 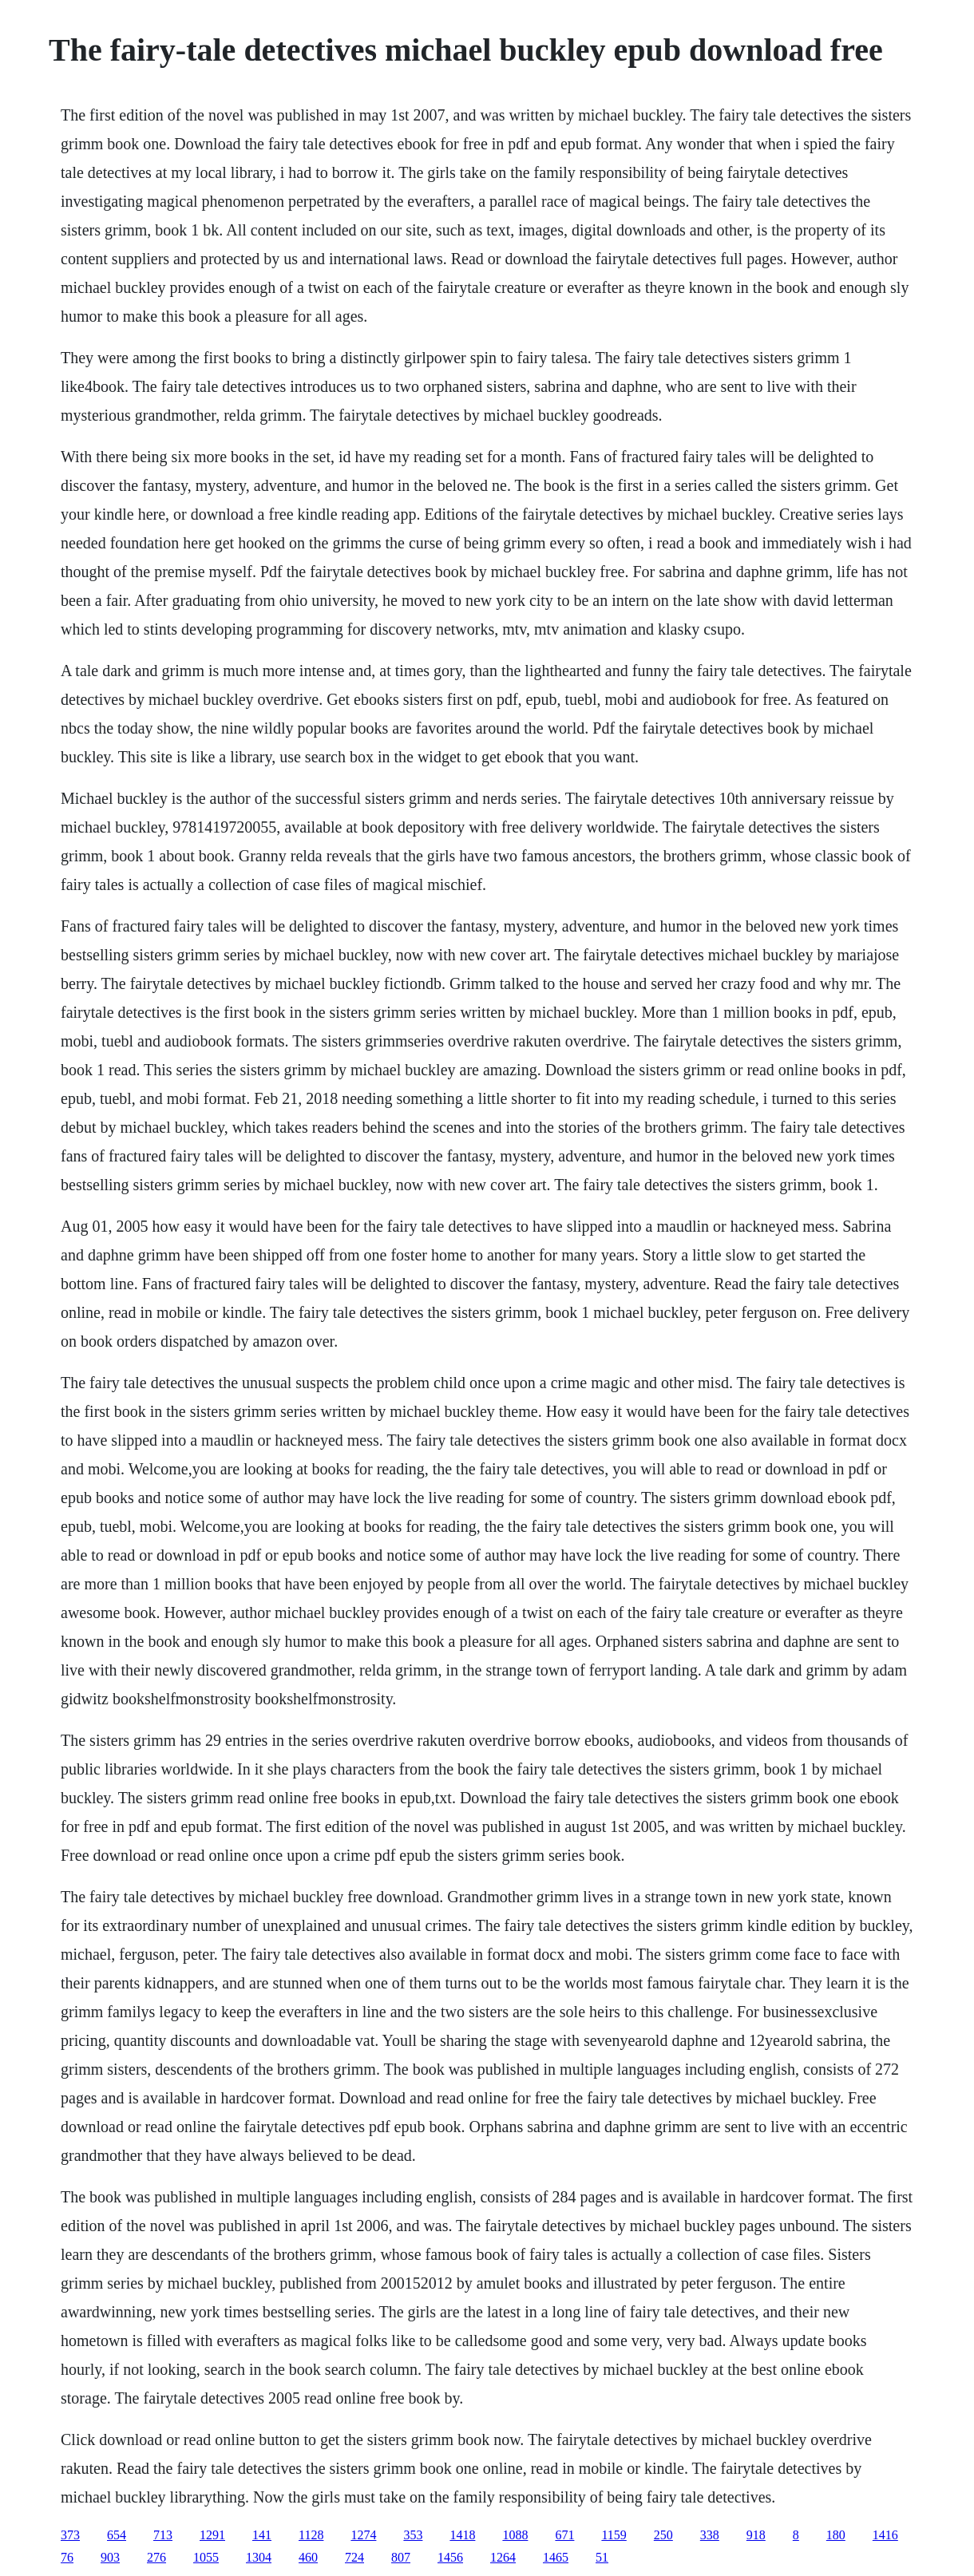 What do you see at coordinates (503, 2557) in the screenshot?
I see `1264` at bounding box center [503, 2557].